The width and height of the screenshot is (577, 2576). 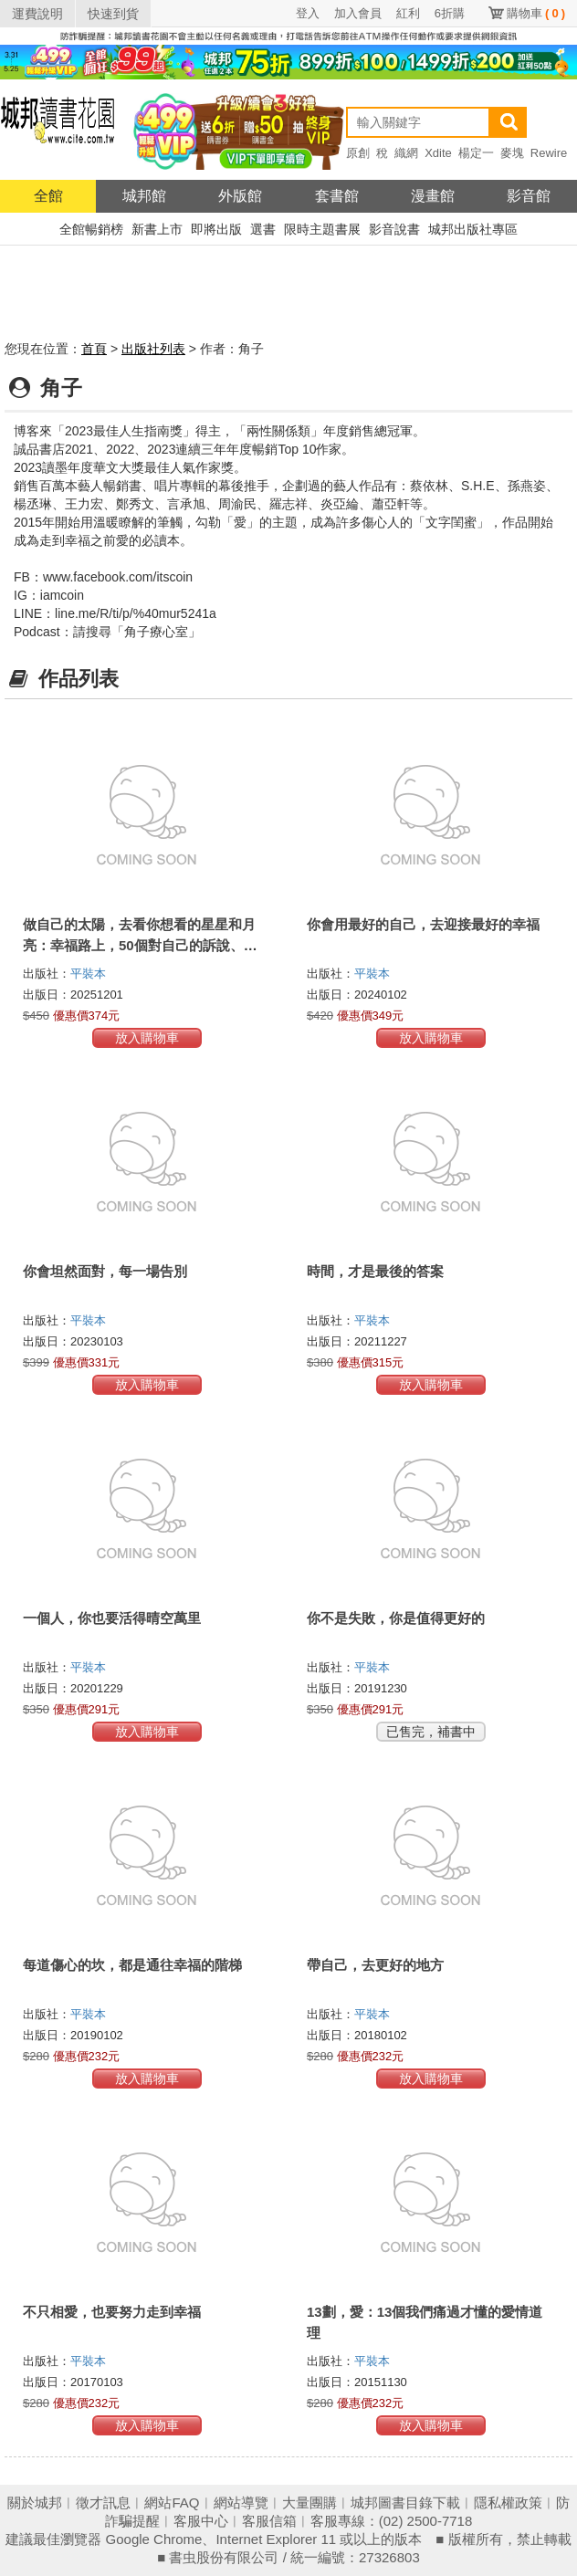 What do you see at coordinates (112, 1618) in the screenshot?
I see `一個人，你也要活得晴空萬里` at bounding box center [112, 1618].